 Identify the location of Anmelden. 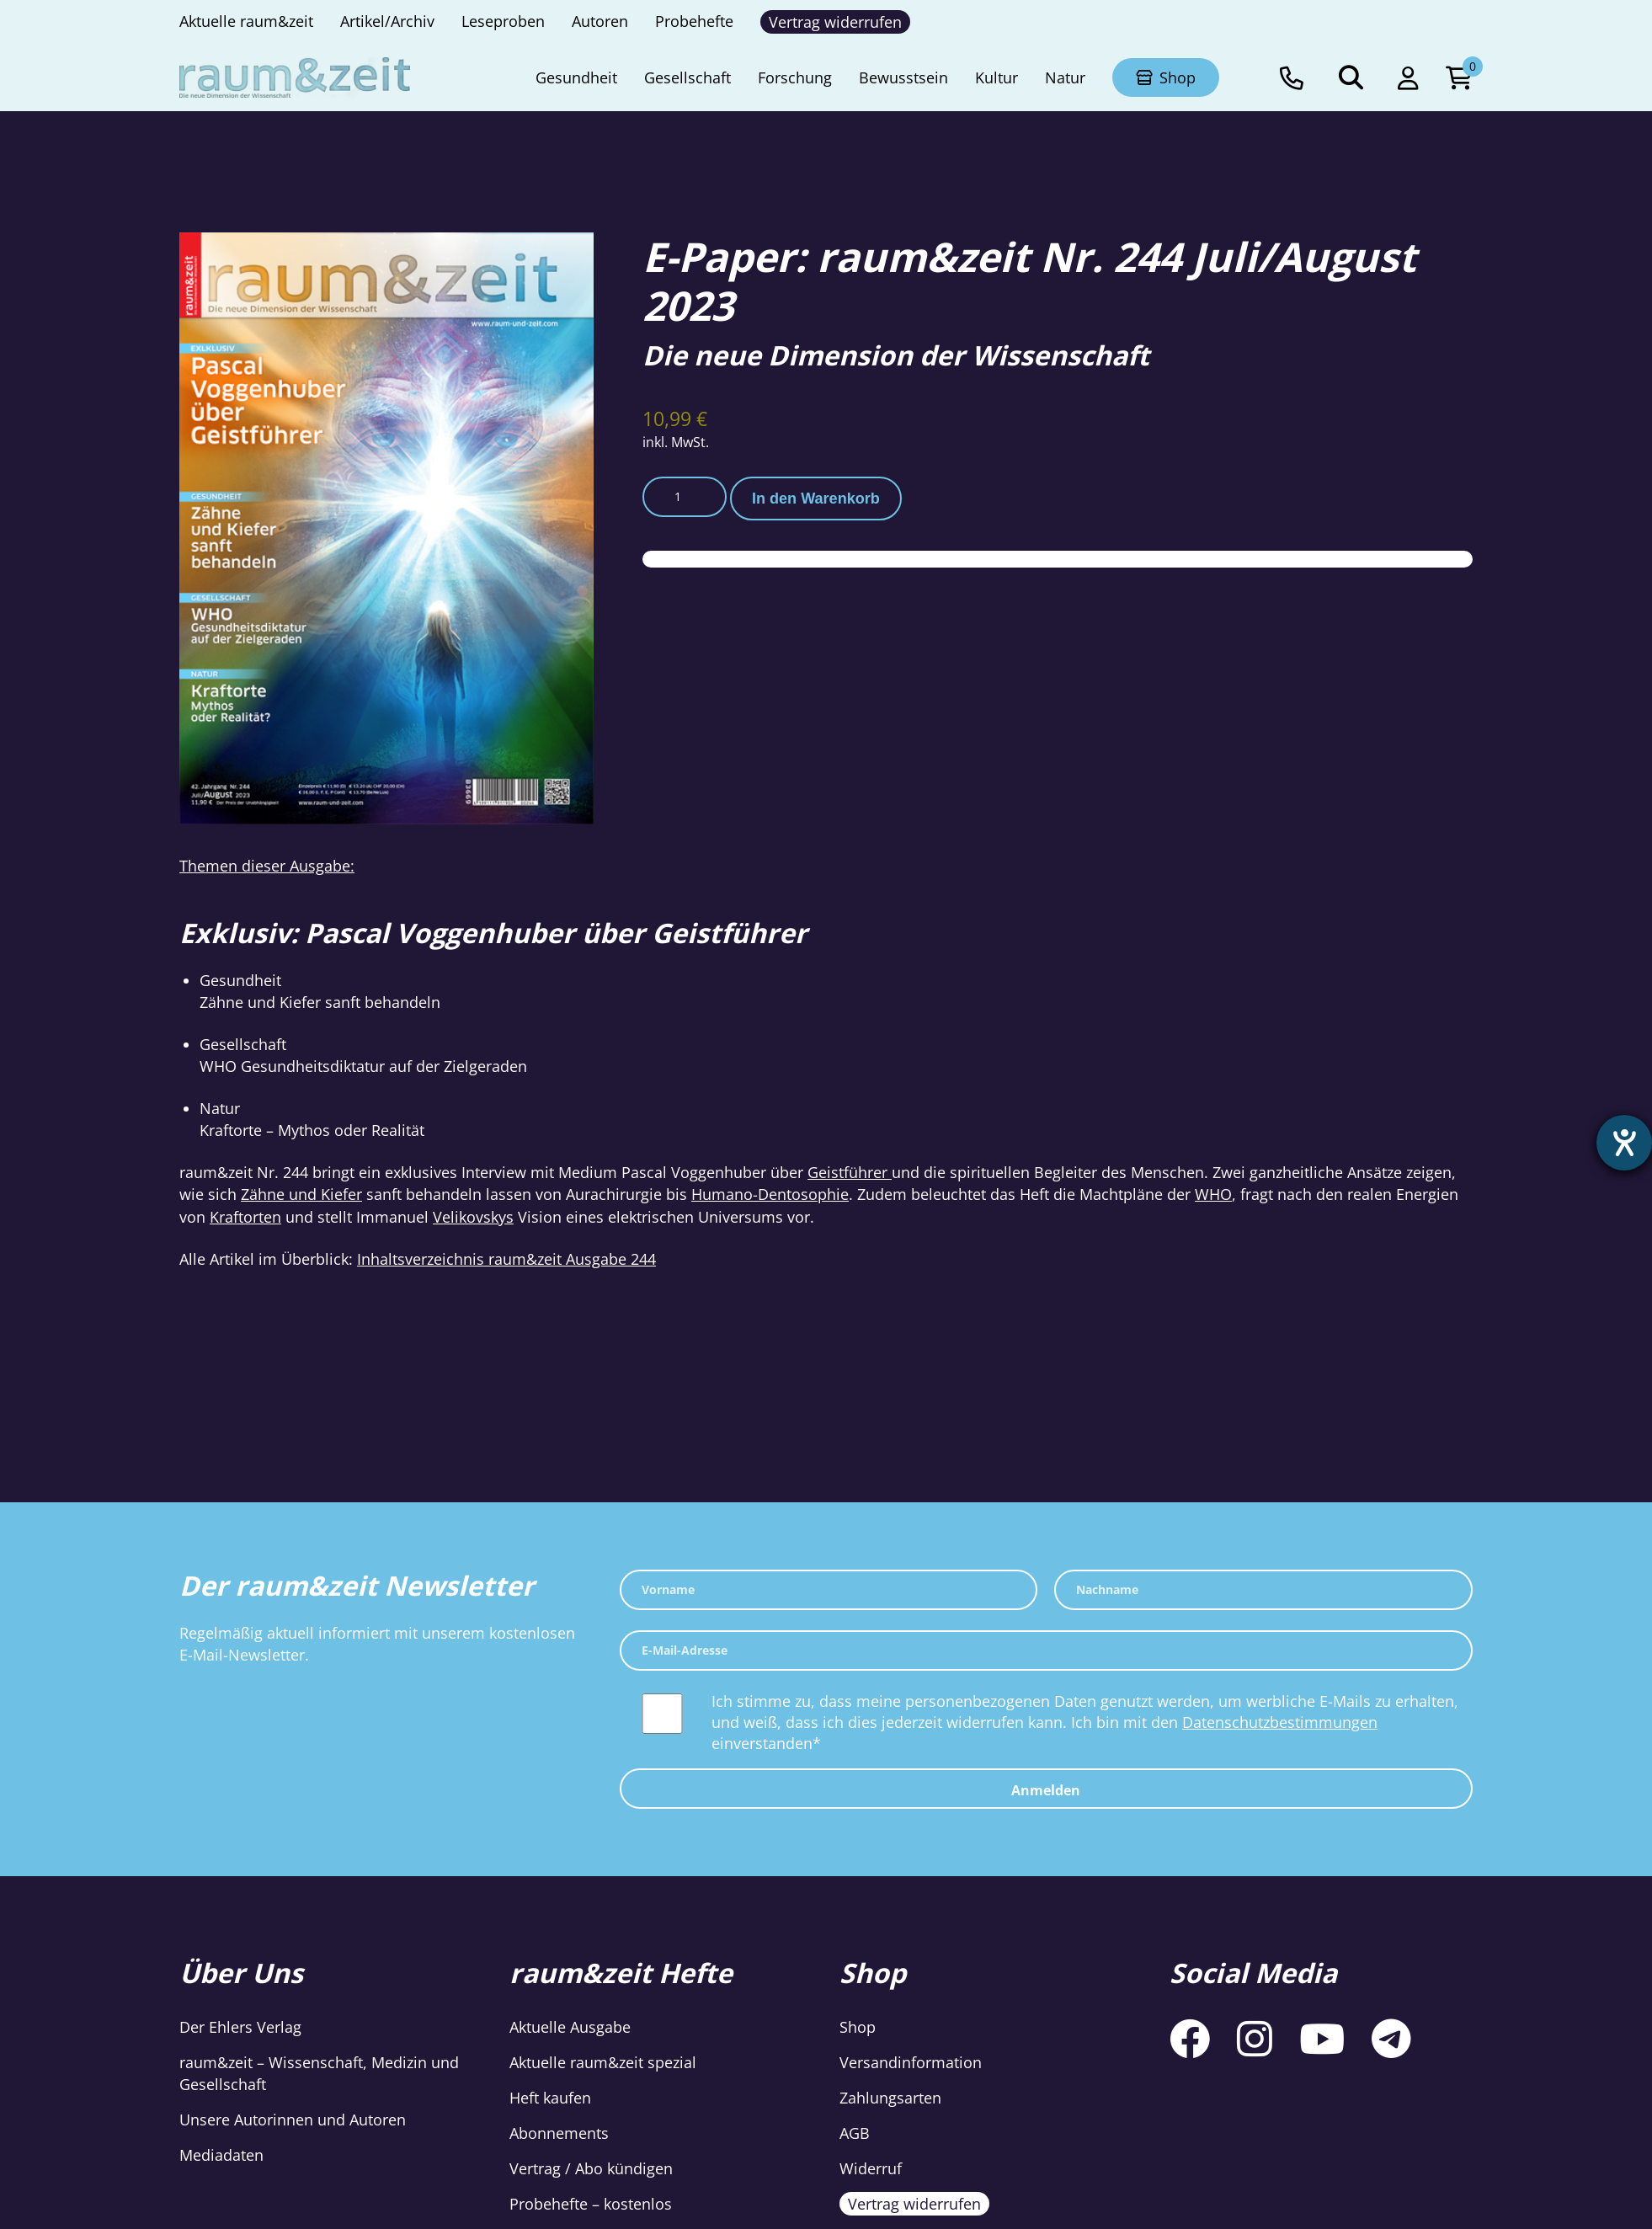
(1045, 1790).